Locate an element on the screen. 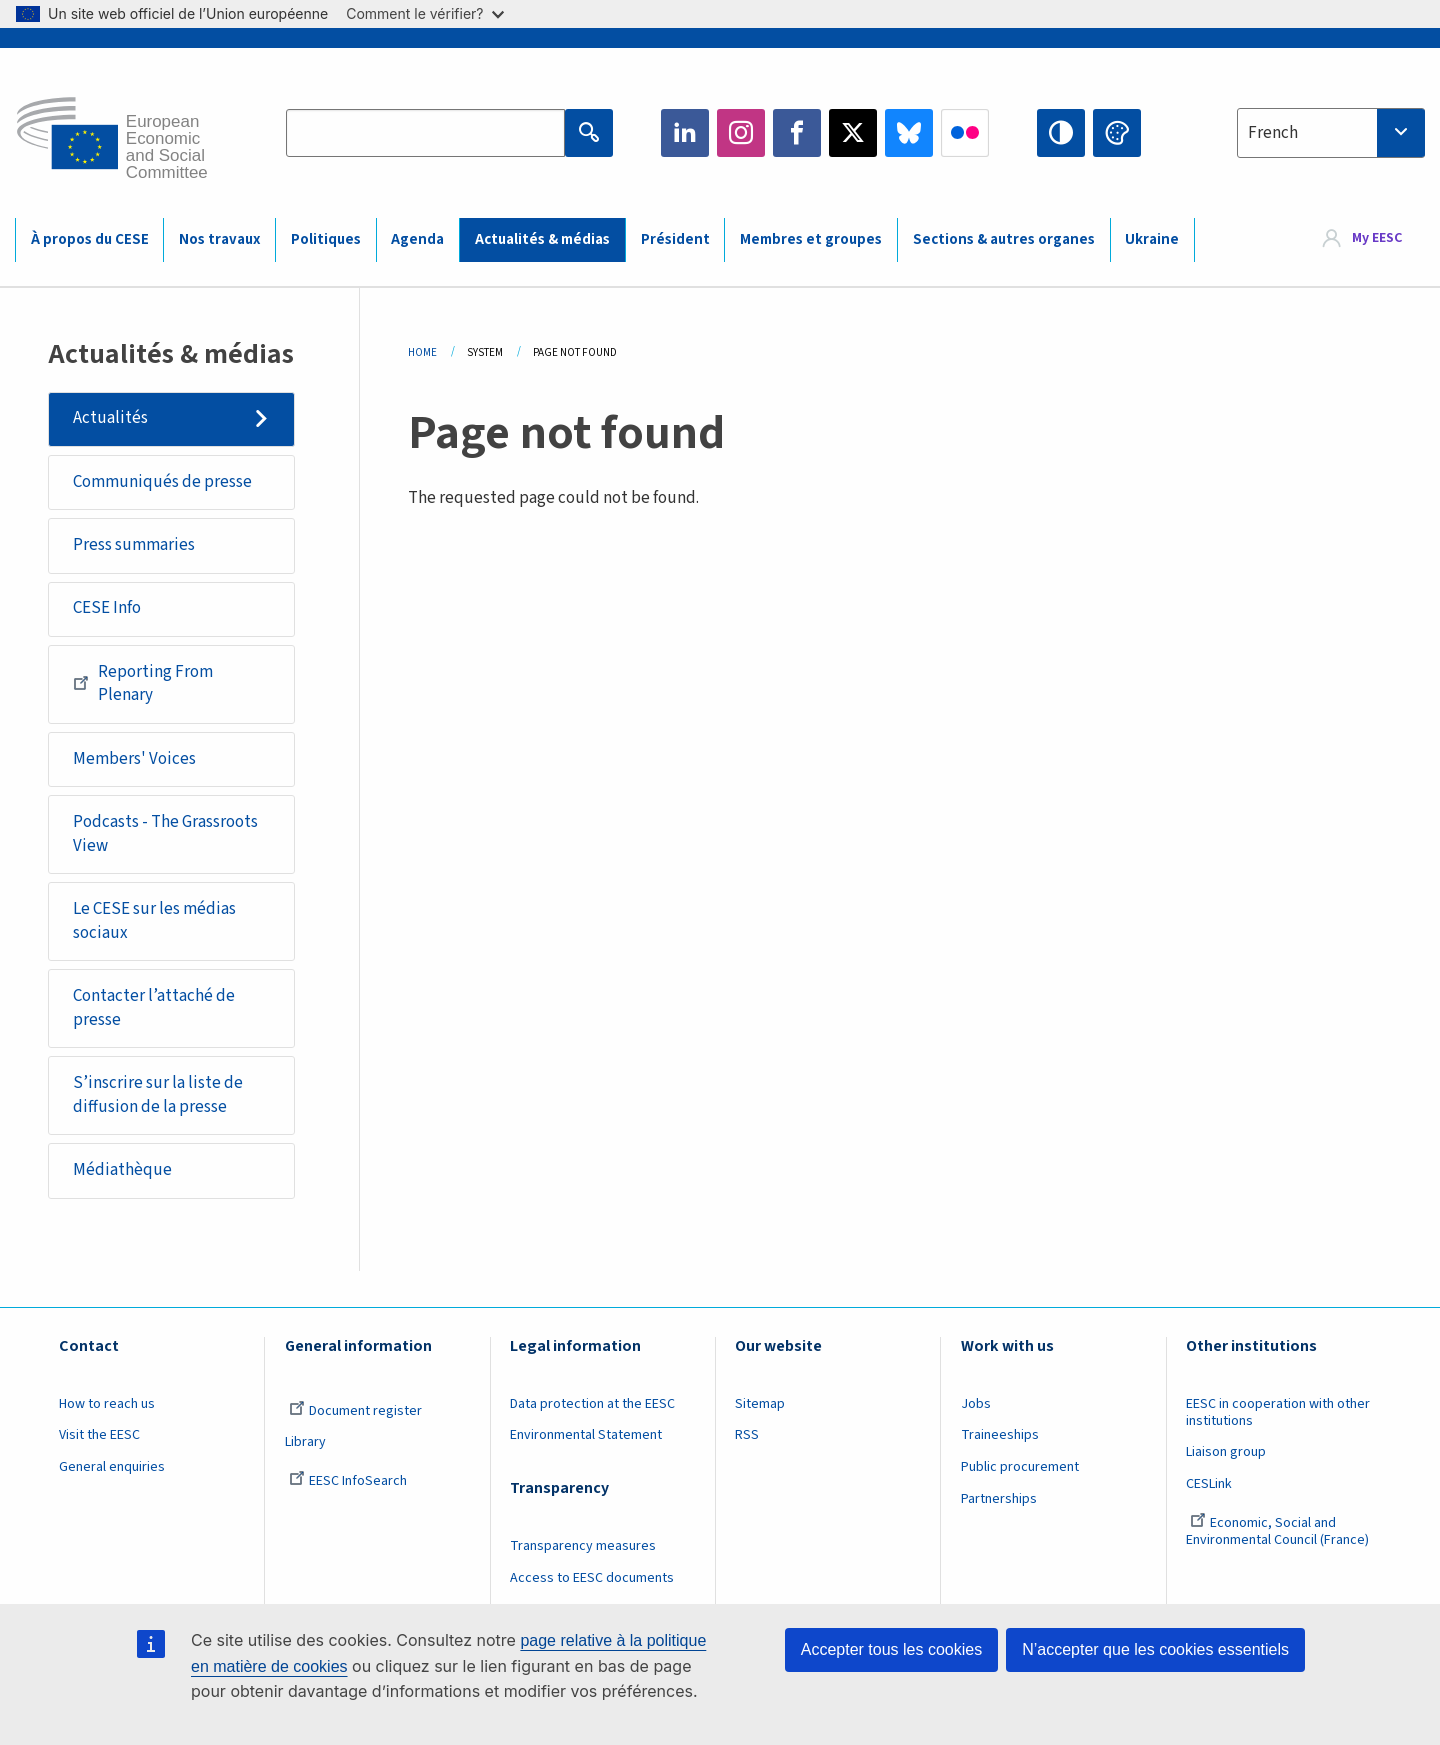  Members' Voices is located at coordinates (134, 759).